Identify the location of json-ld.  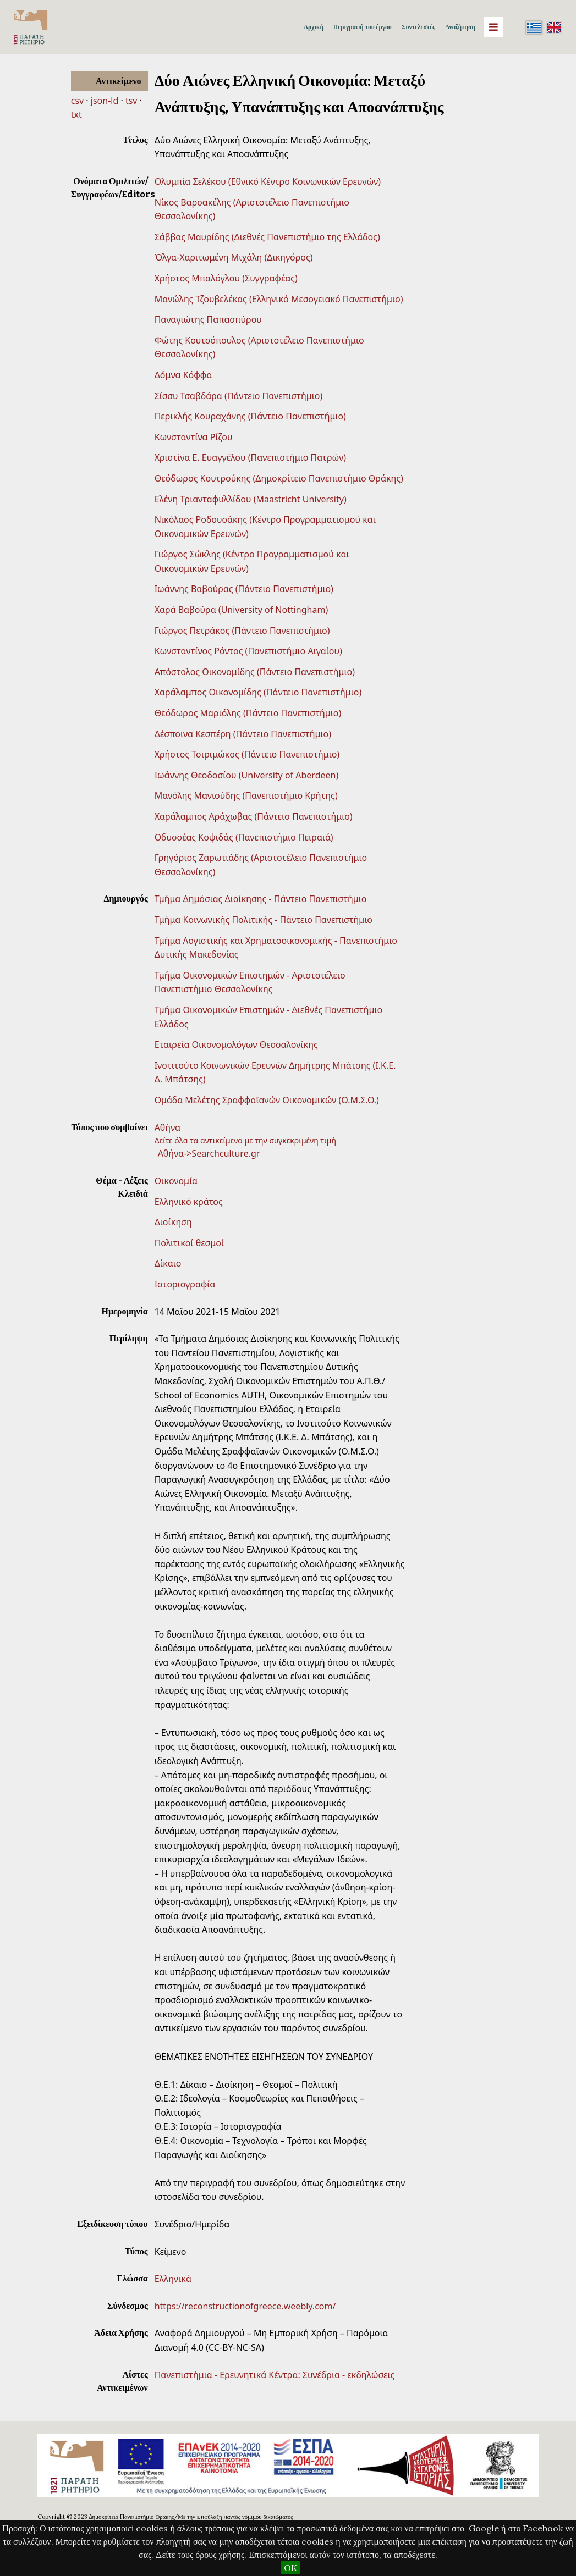
(104, 101).